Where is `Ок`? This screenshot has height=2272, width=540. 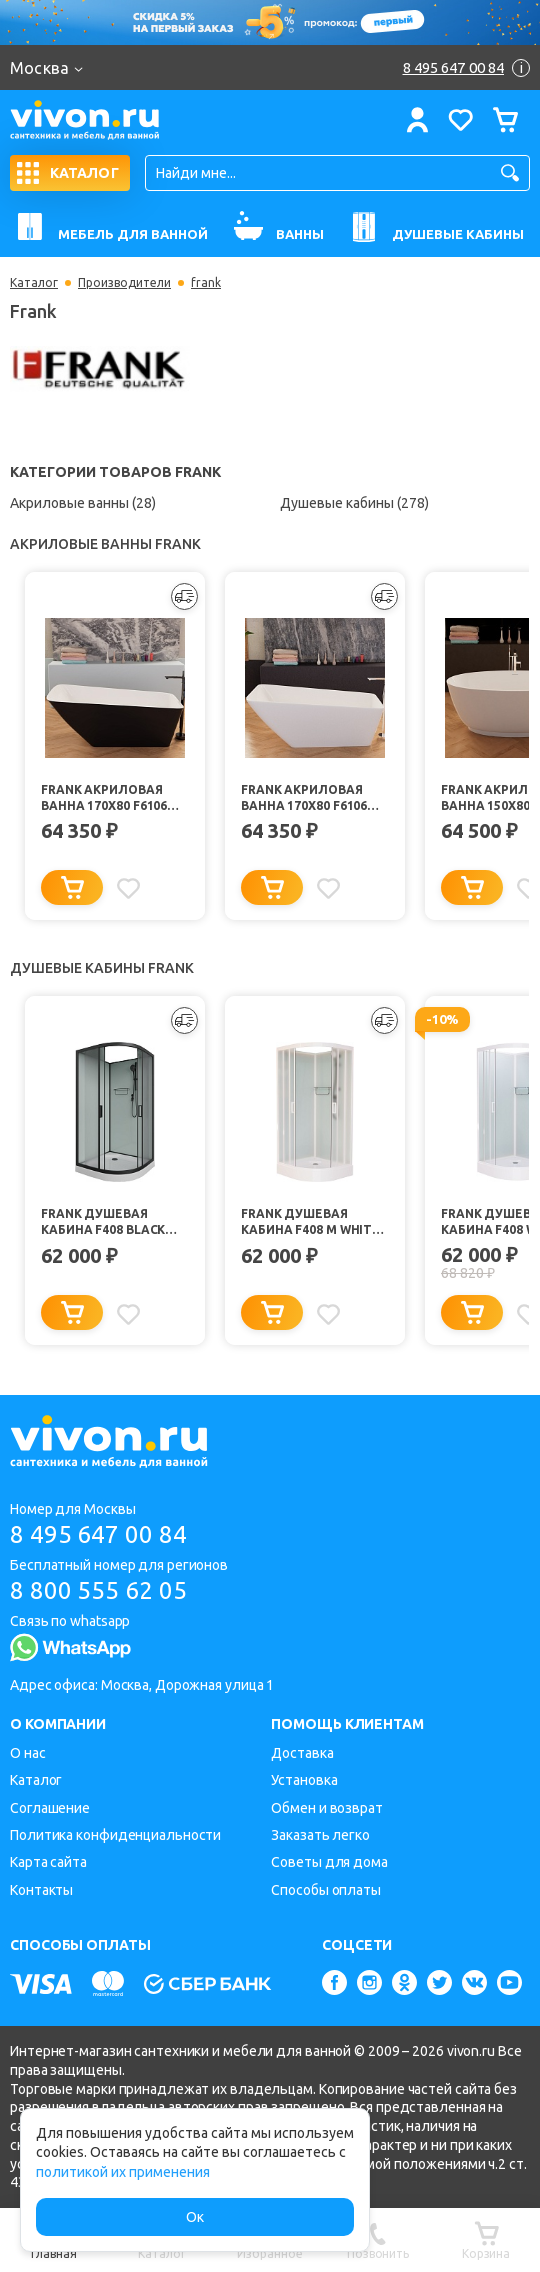
Ок is located at coordinates (195, 2217).